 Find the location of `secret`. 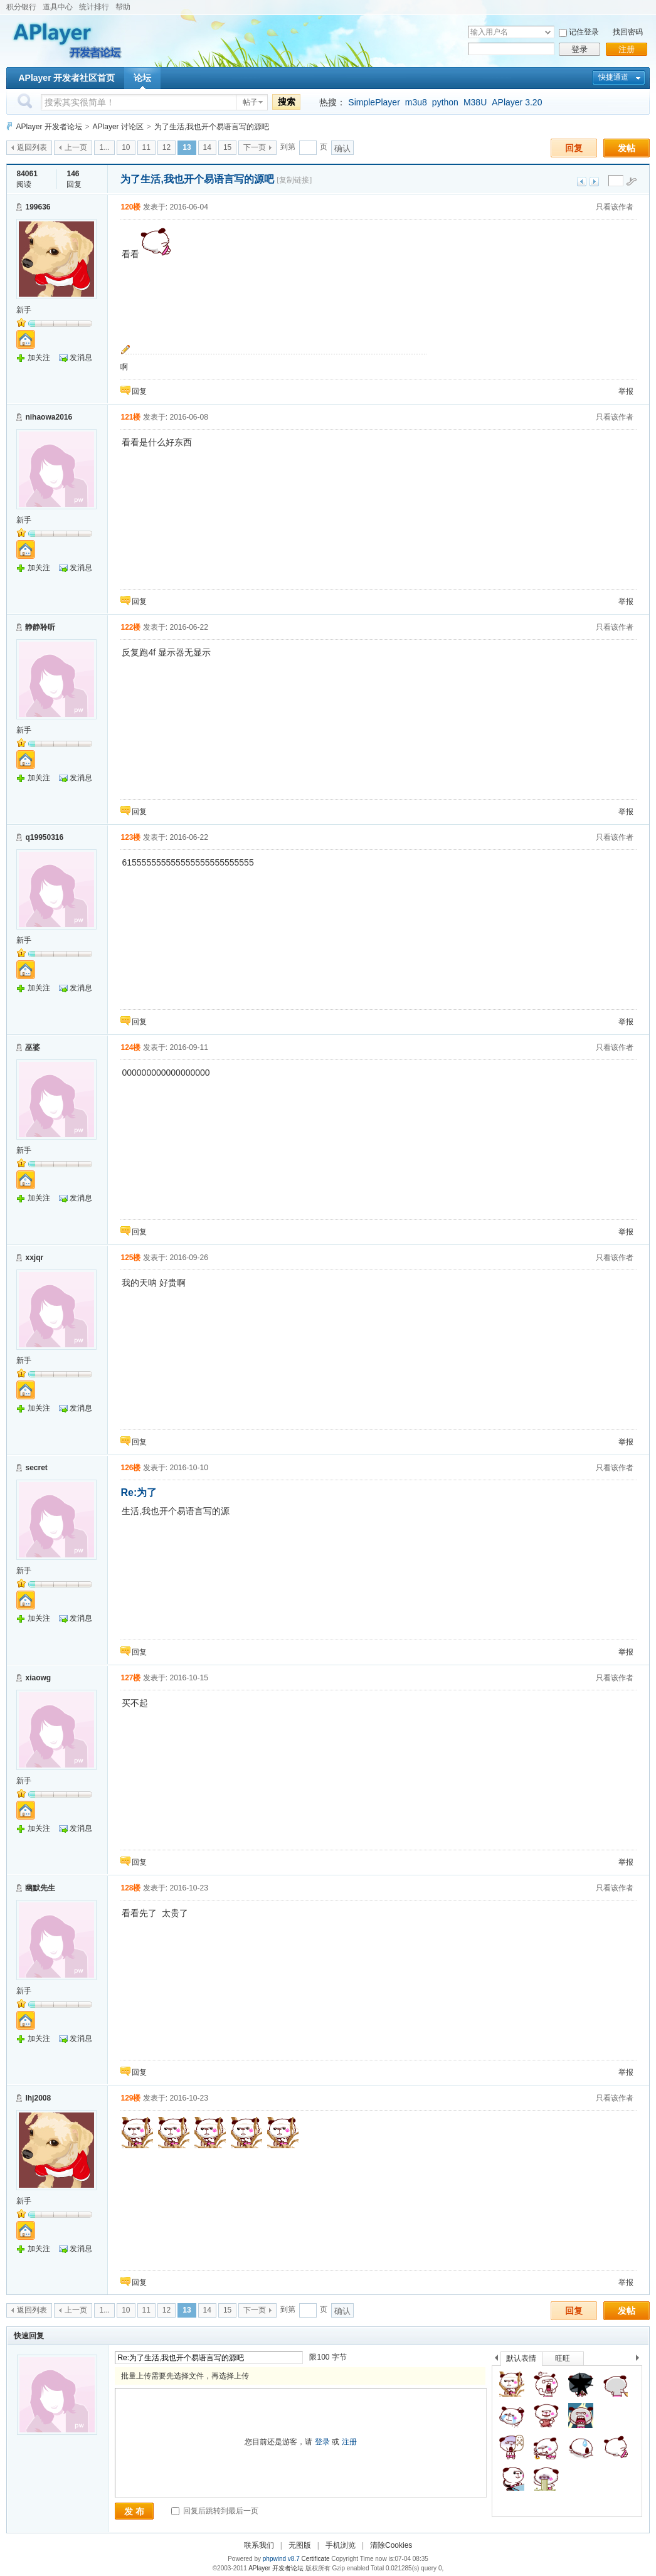

secret is located at coordinates (36, 1467).